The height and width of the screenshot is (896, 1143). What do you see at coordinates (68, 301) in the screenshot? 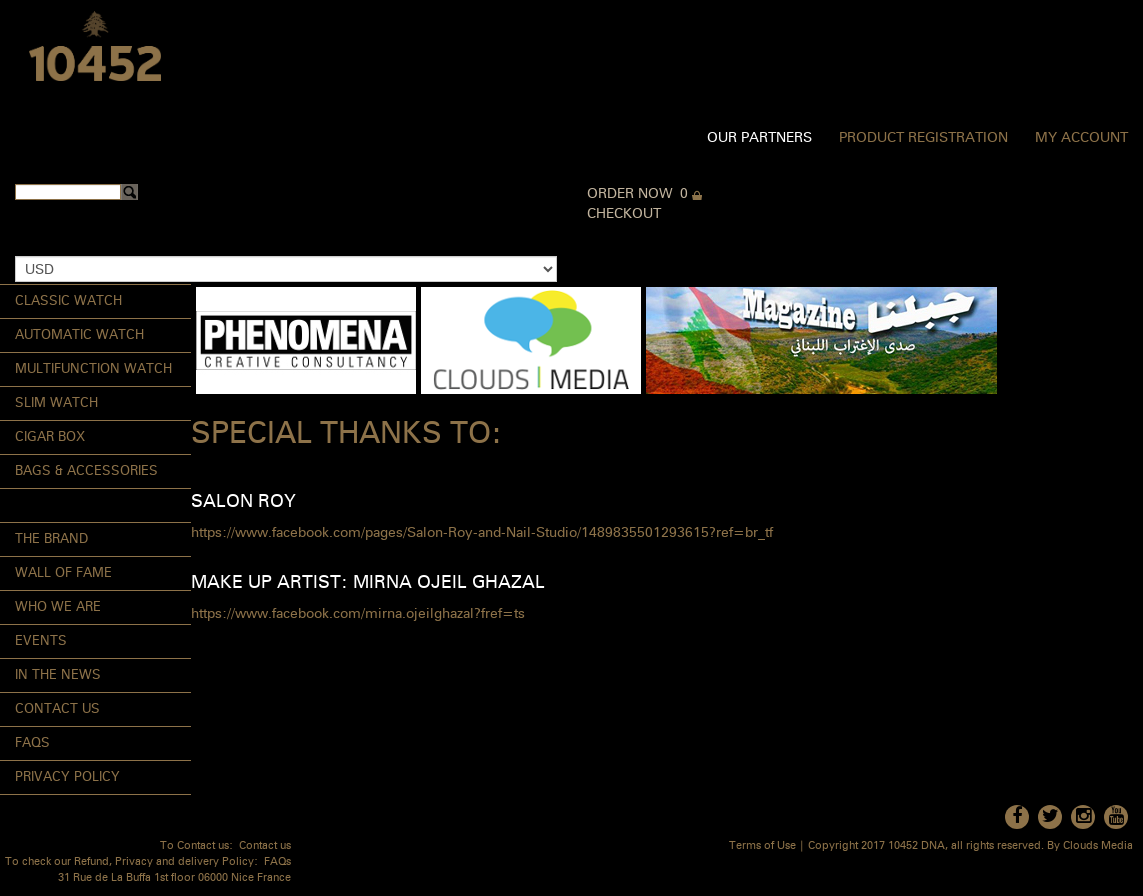
I see `Classic Watch` at bounding box center [68, 301].